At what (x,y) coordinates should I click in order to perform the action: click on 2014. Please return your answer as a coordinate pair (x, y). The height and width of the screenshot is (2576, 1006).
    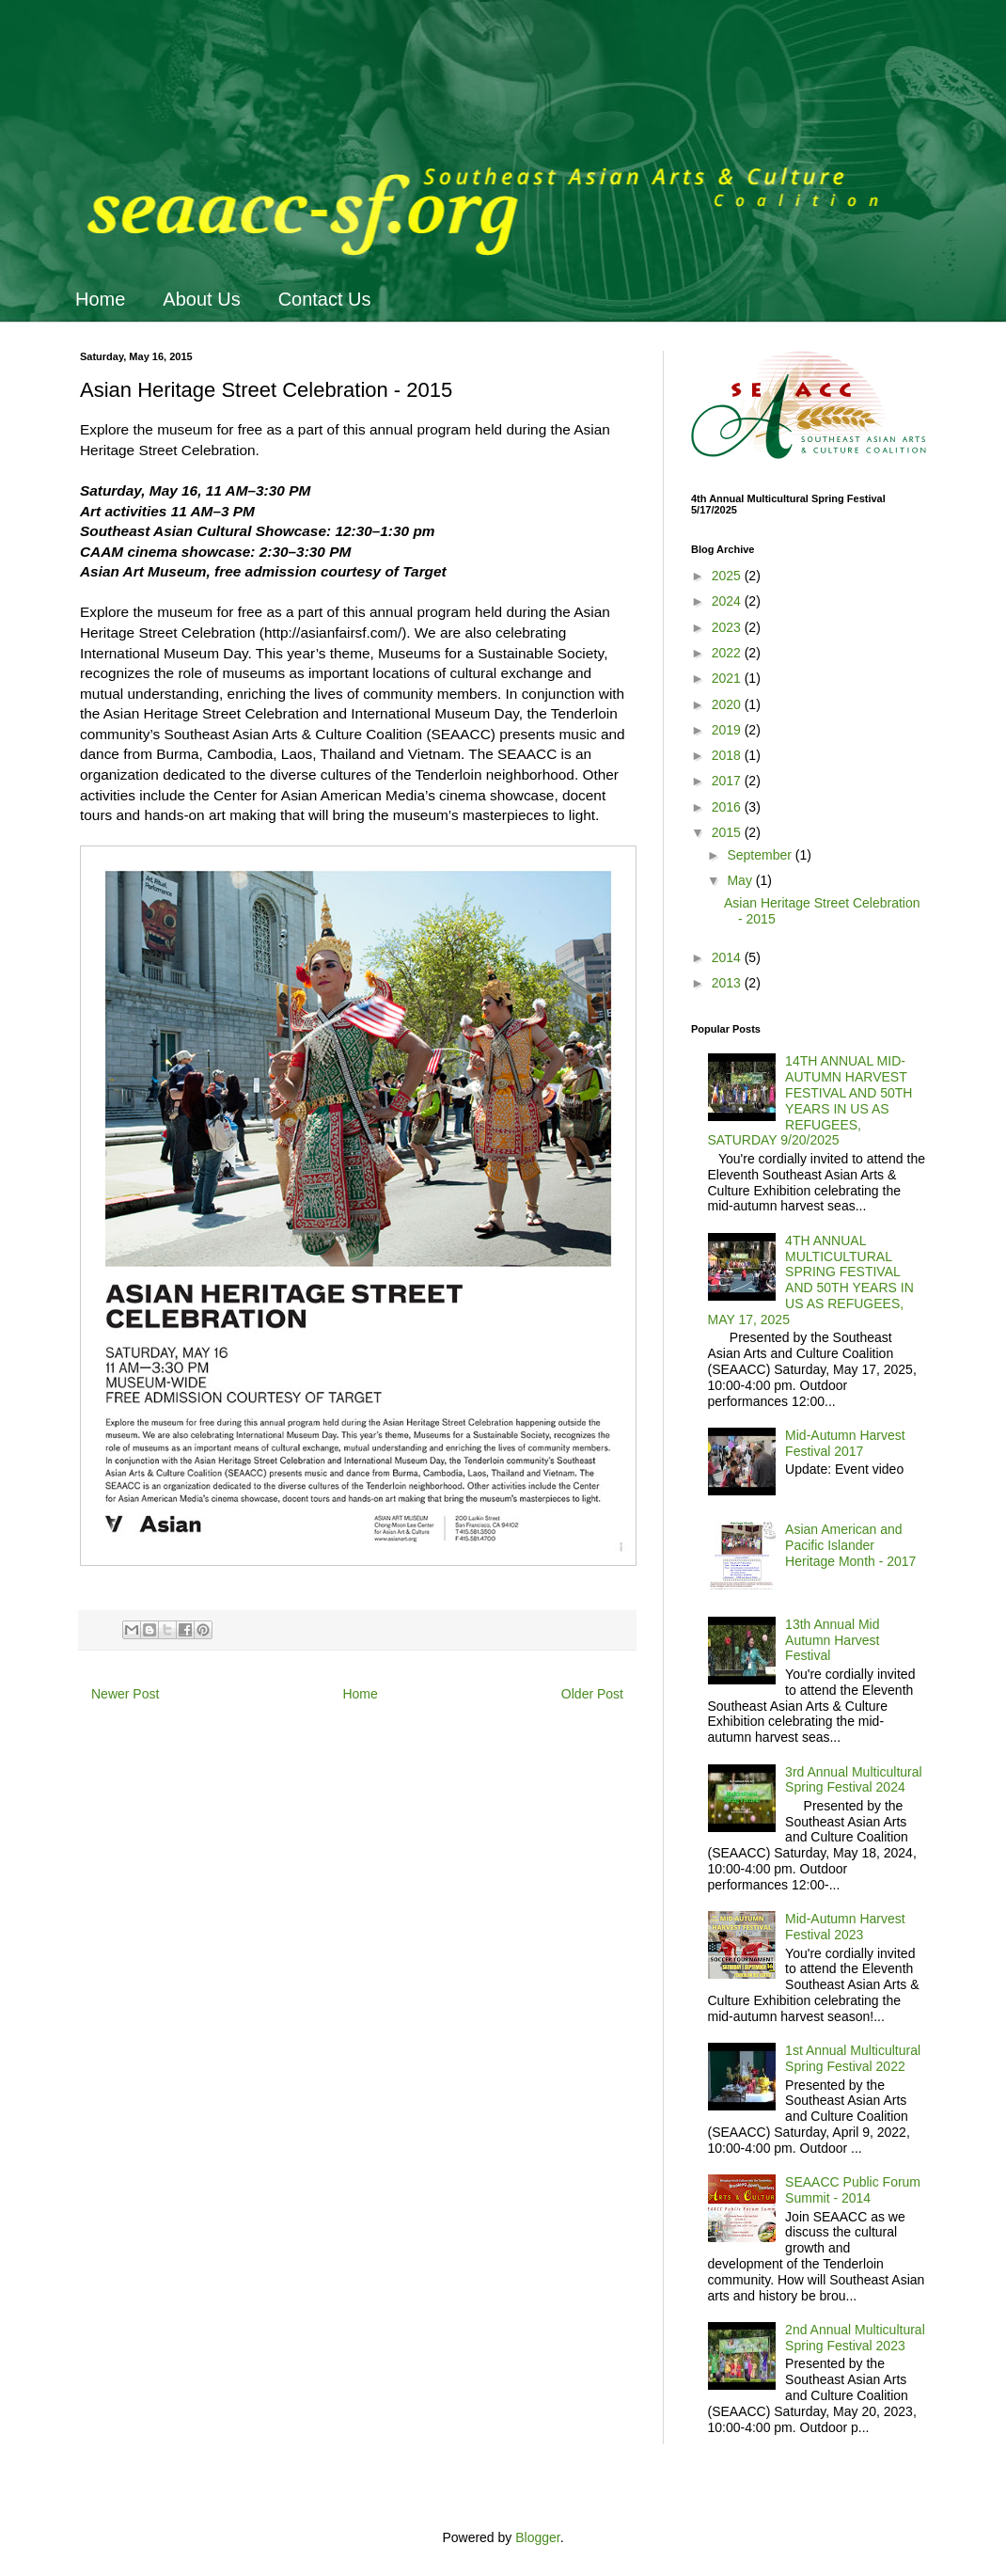
    Looking at the image, I should click on (728, 957).